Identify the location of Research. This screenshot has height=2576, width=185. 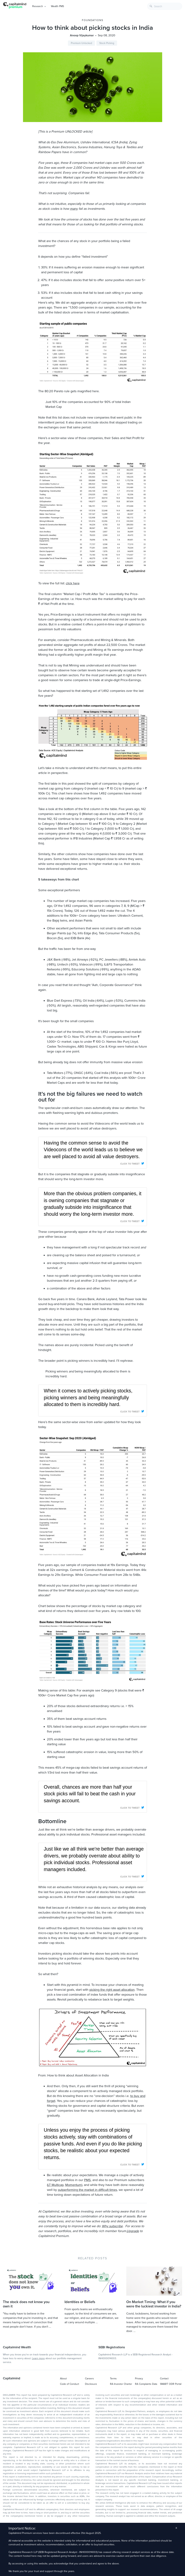
(37, 6).